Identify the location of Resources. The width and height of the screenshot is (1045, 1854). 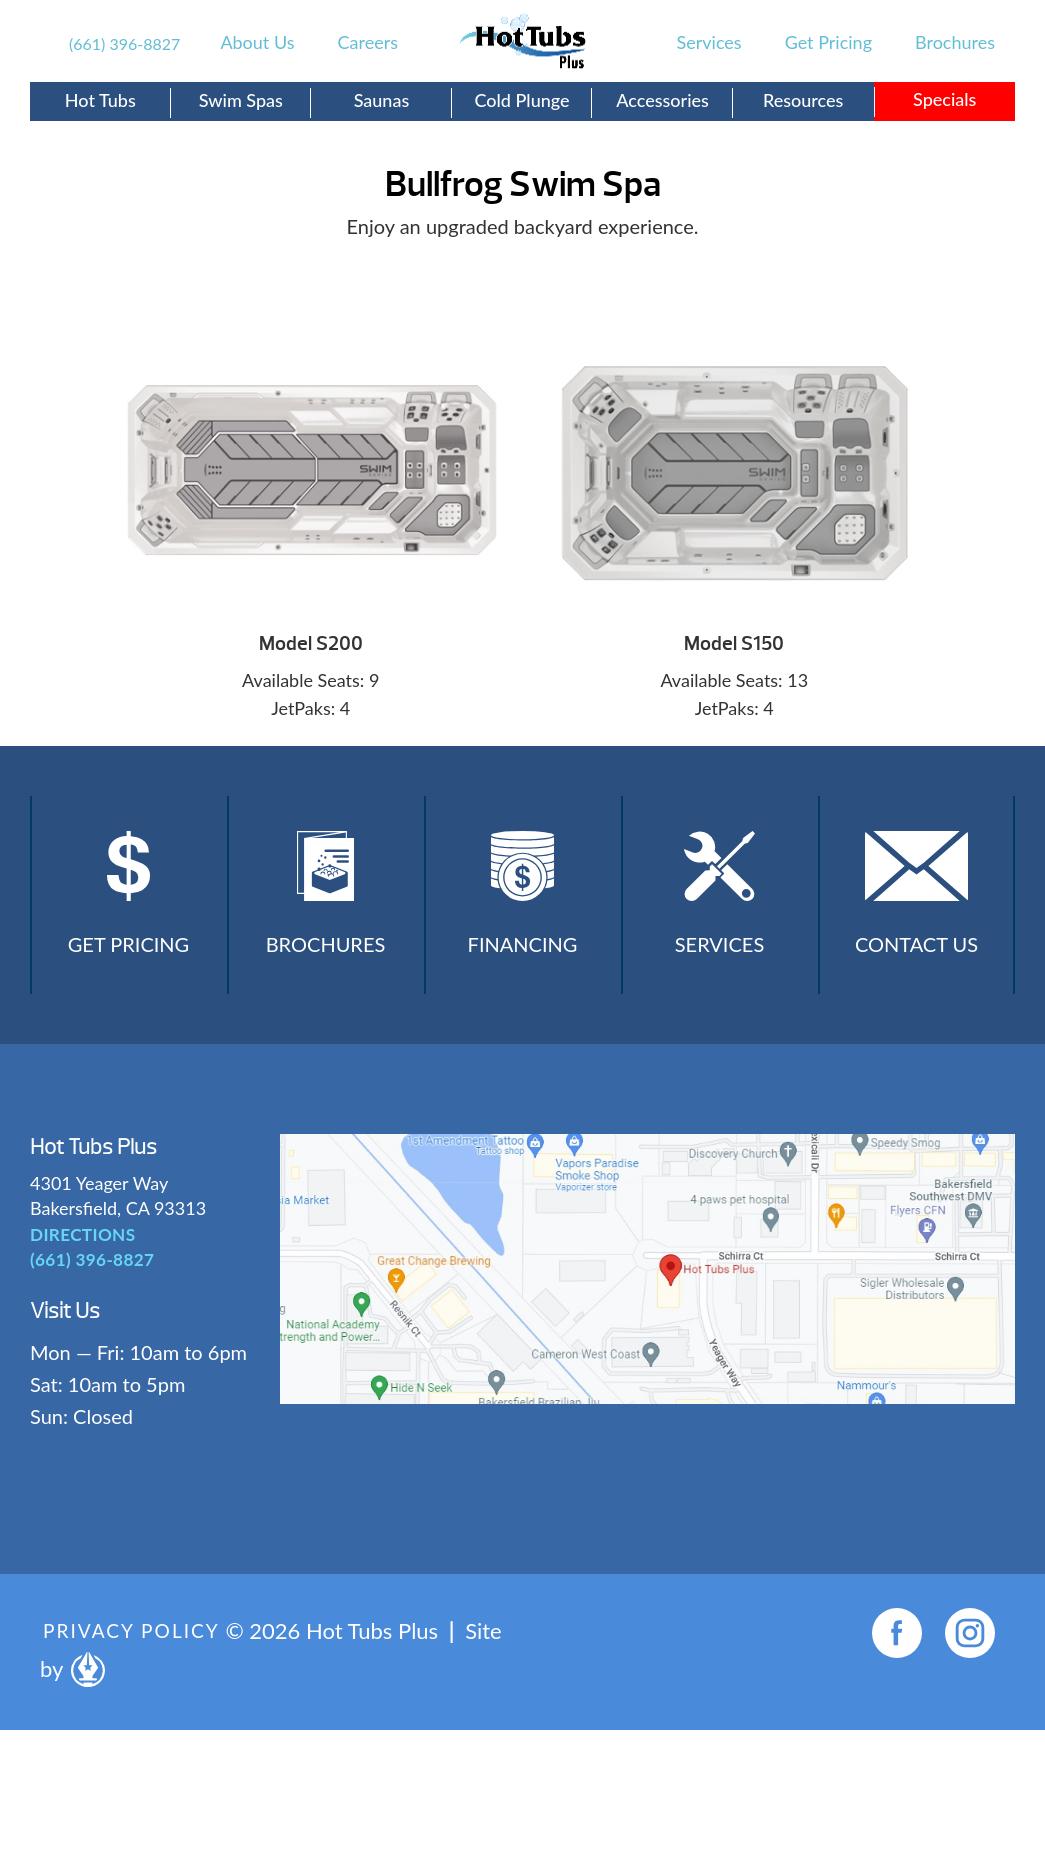
(803, 100).